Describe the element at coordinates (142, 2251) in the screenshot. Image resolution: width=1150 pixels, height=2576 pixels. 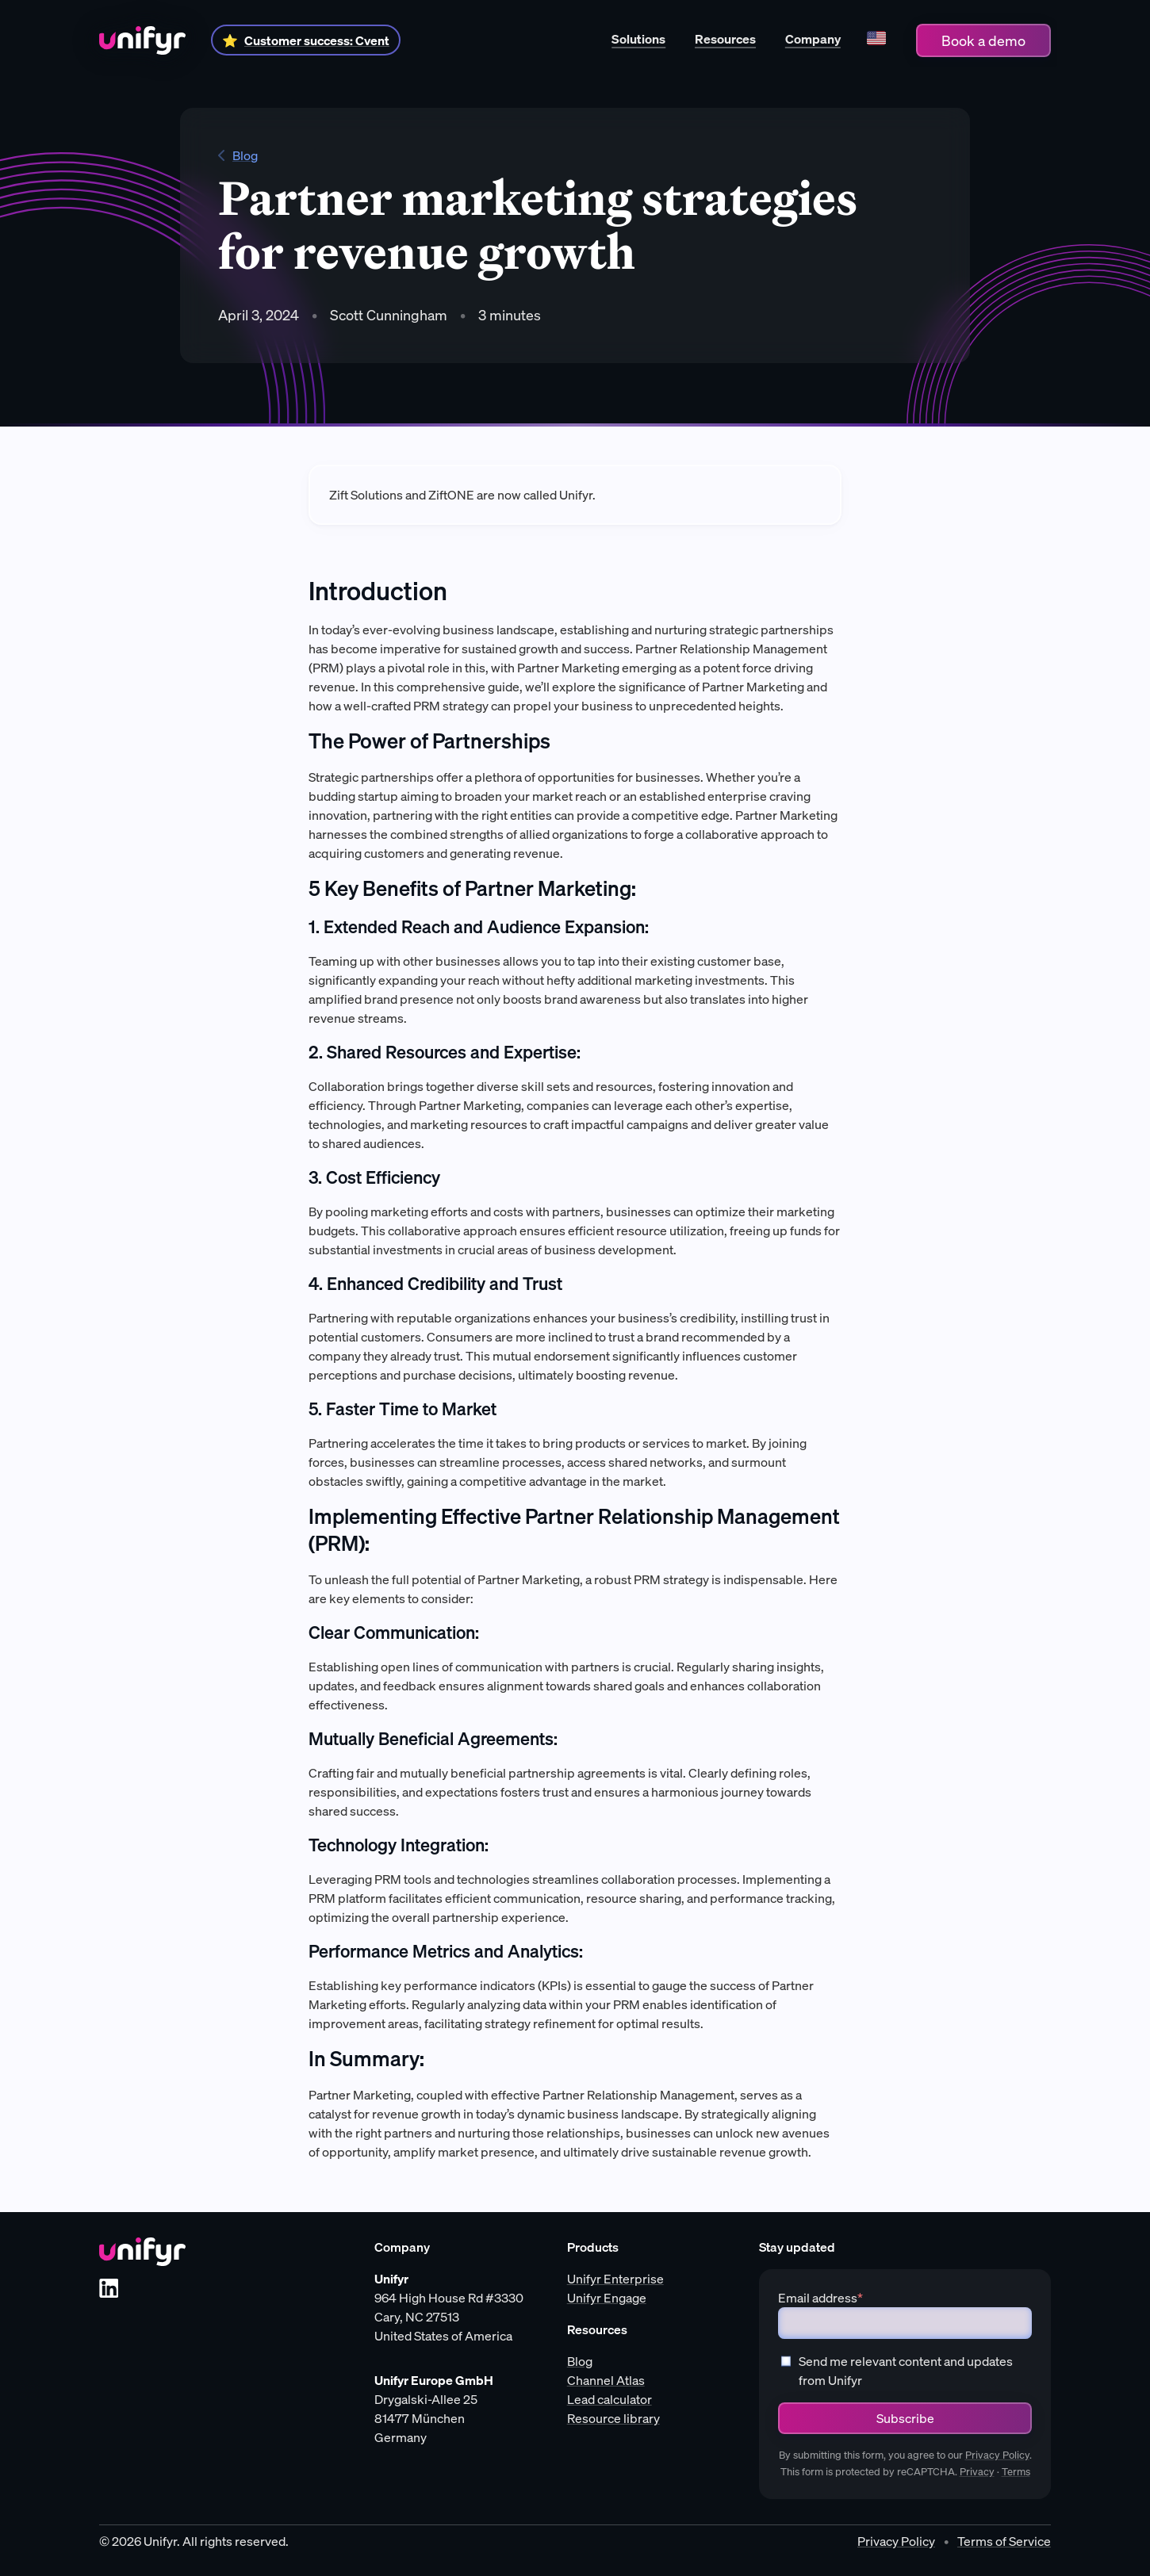
I see `[Unifyr homepage]` at that location.